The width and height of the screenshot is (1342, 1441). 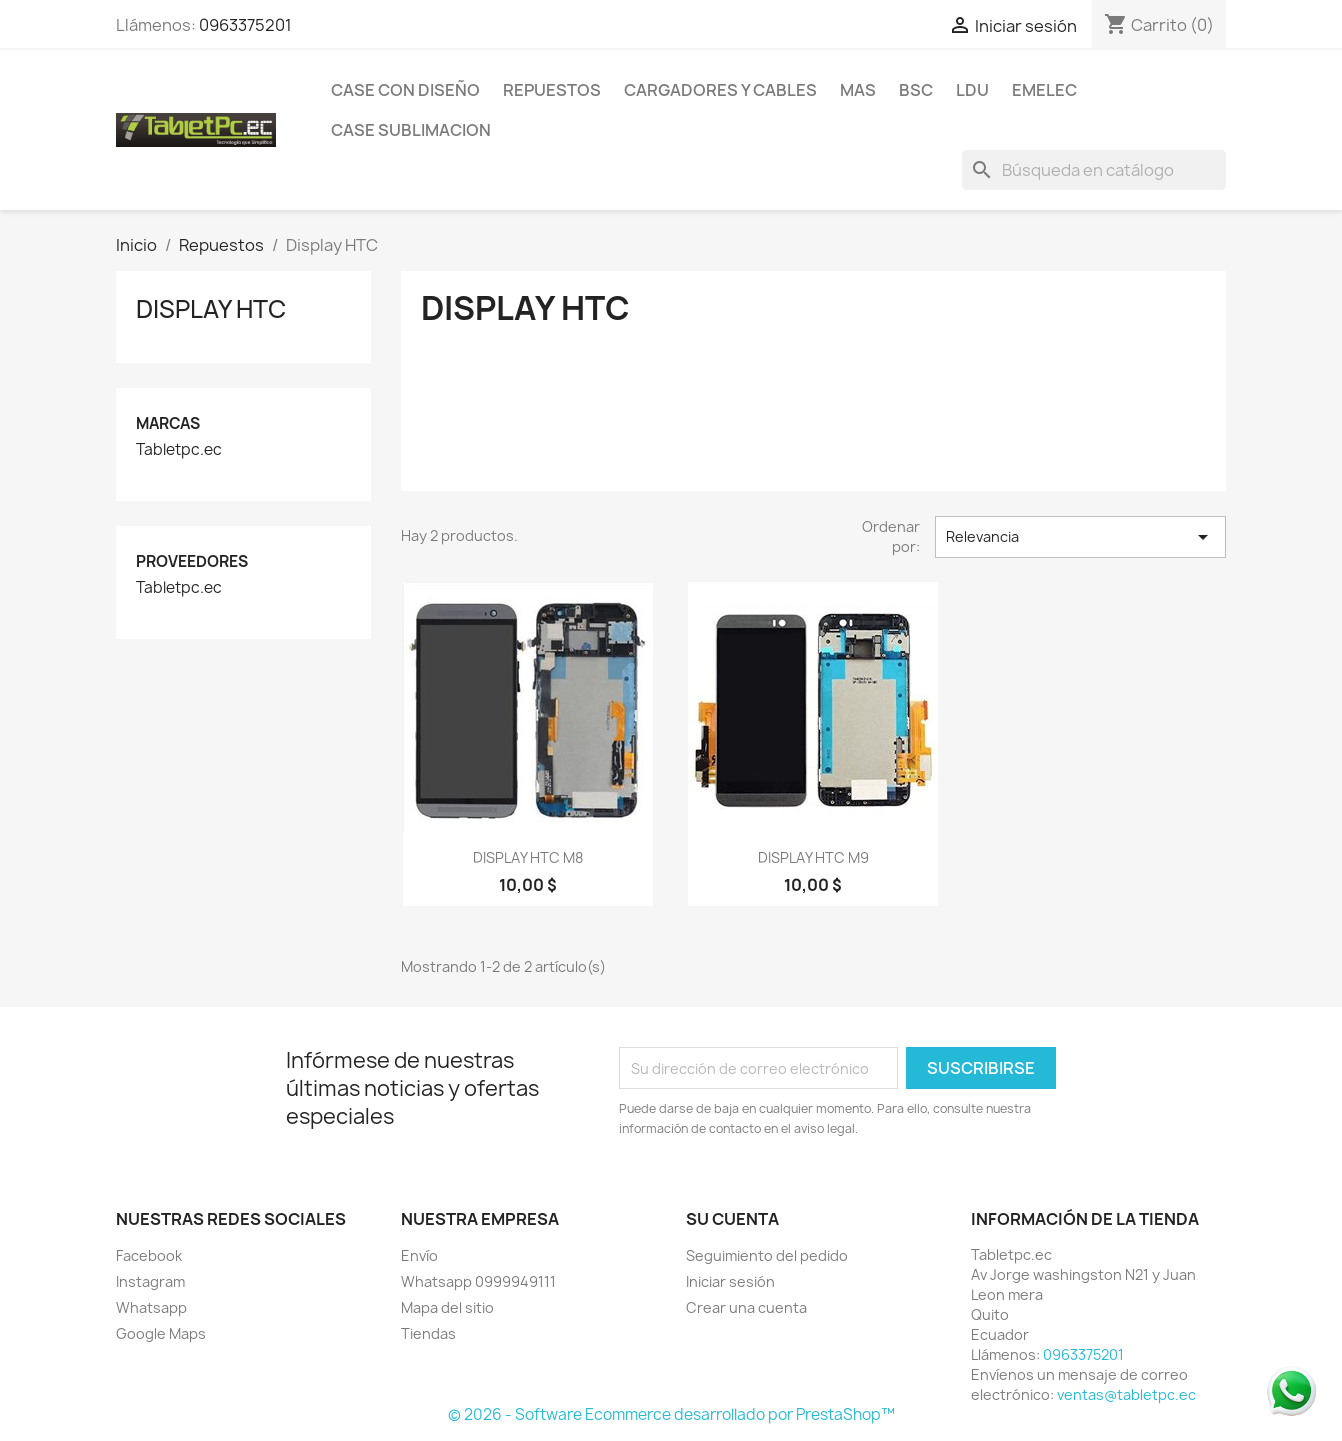 I want to click on Case Sublimacion, so click(x=411, y=130).